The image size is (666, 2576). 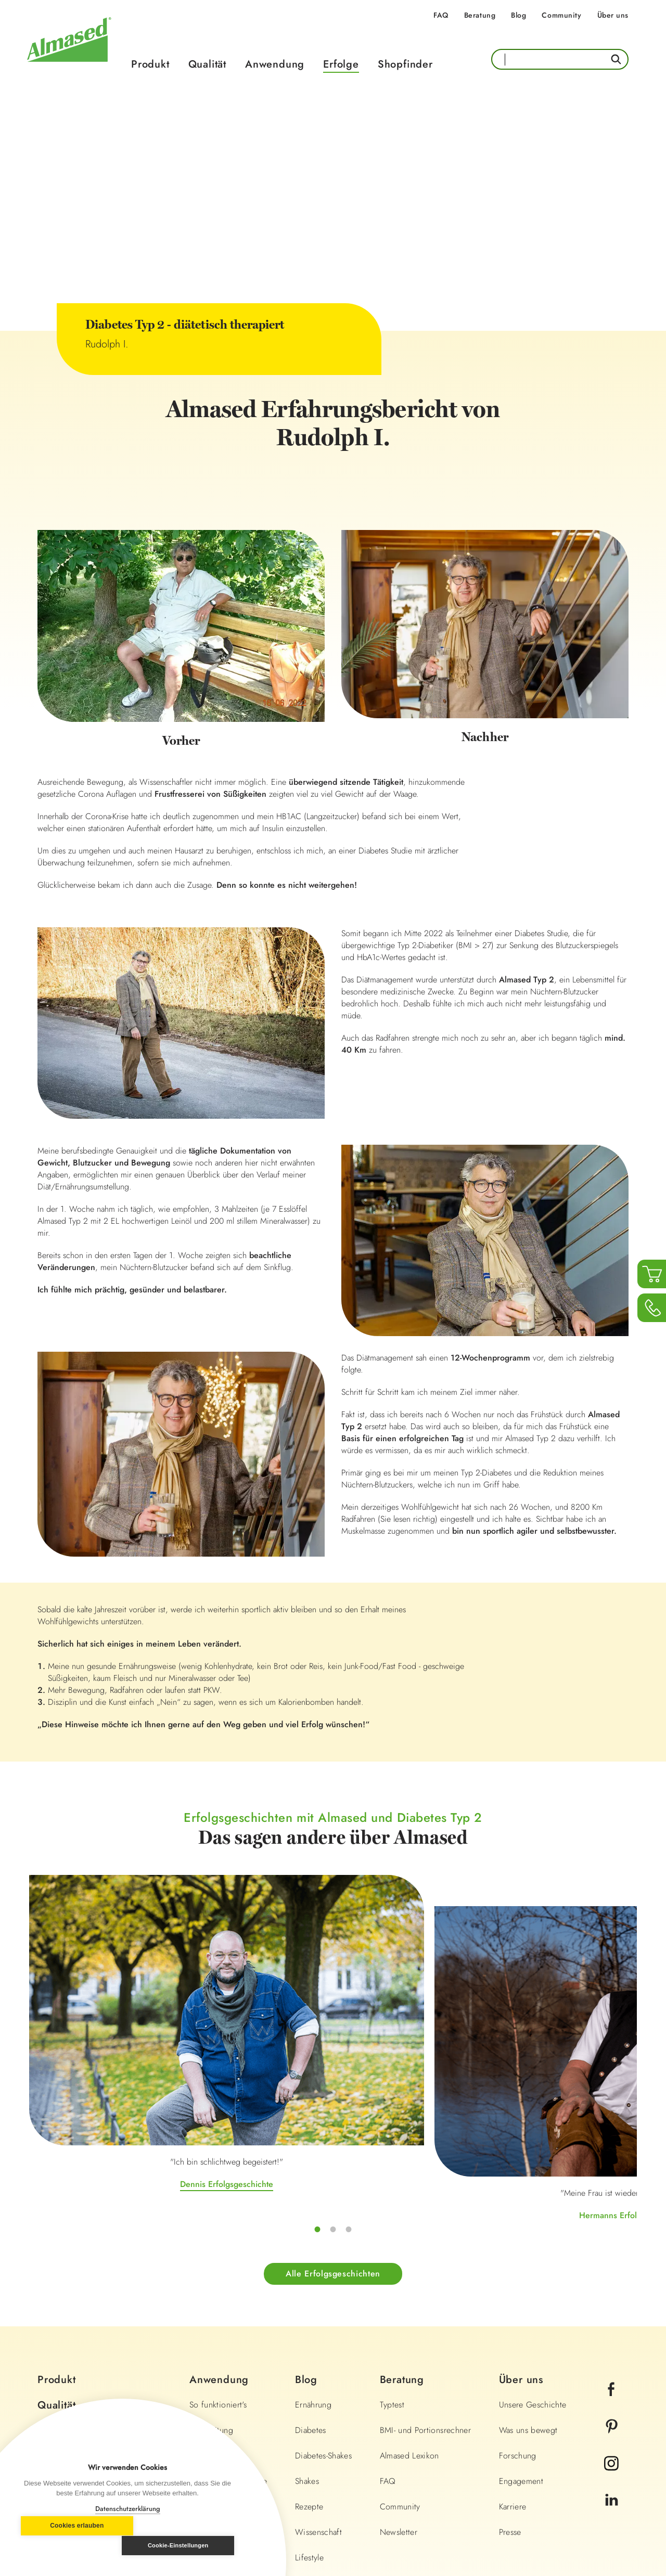 I want to click on Typtest, so click(x=392, y=2251).